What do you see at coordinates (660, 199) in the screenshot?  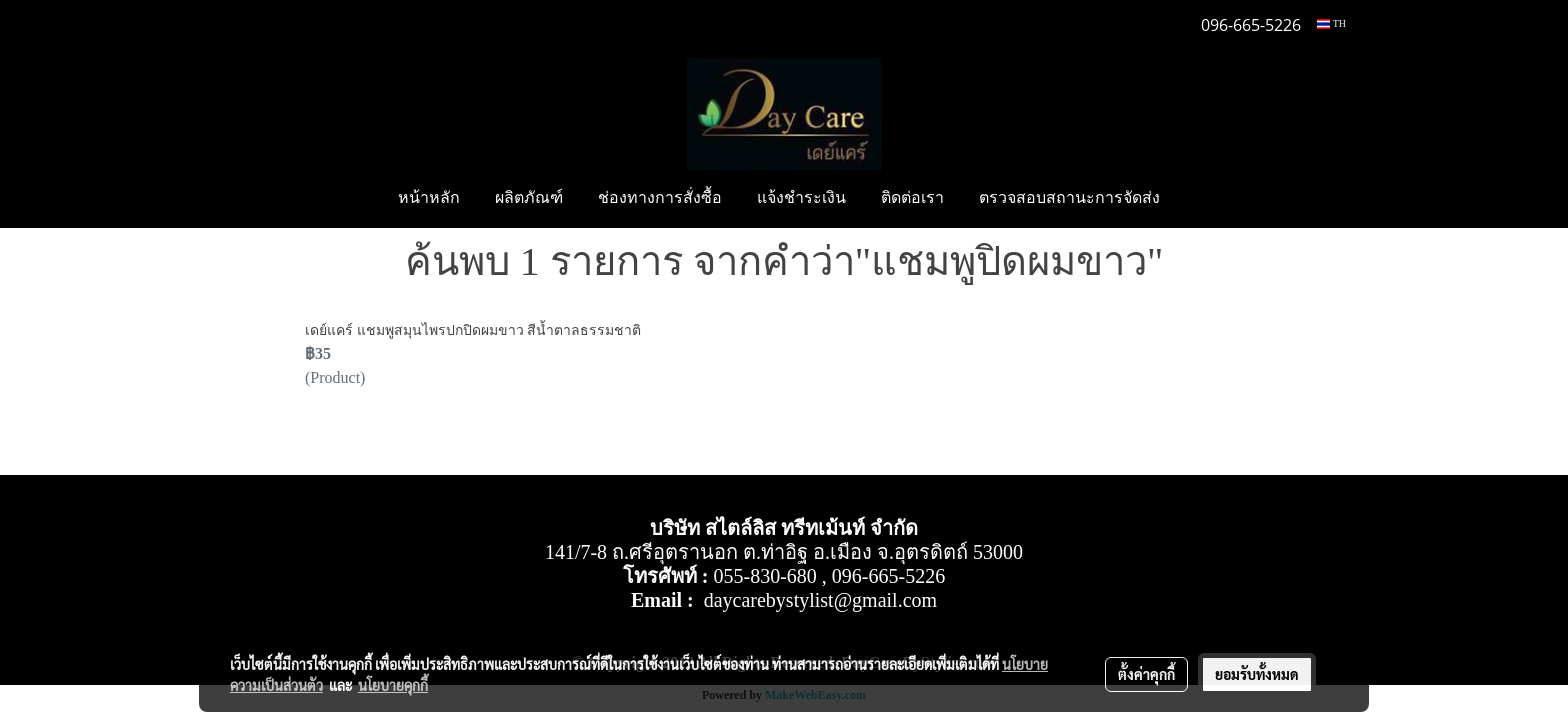 I see `ช่องทางการสั่งซื้อ` at bounding box center [660, 199].